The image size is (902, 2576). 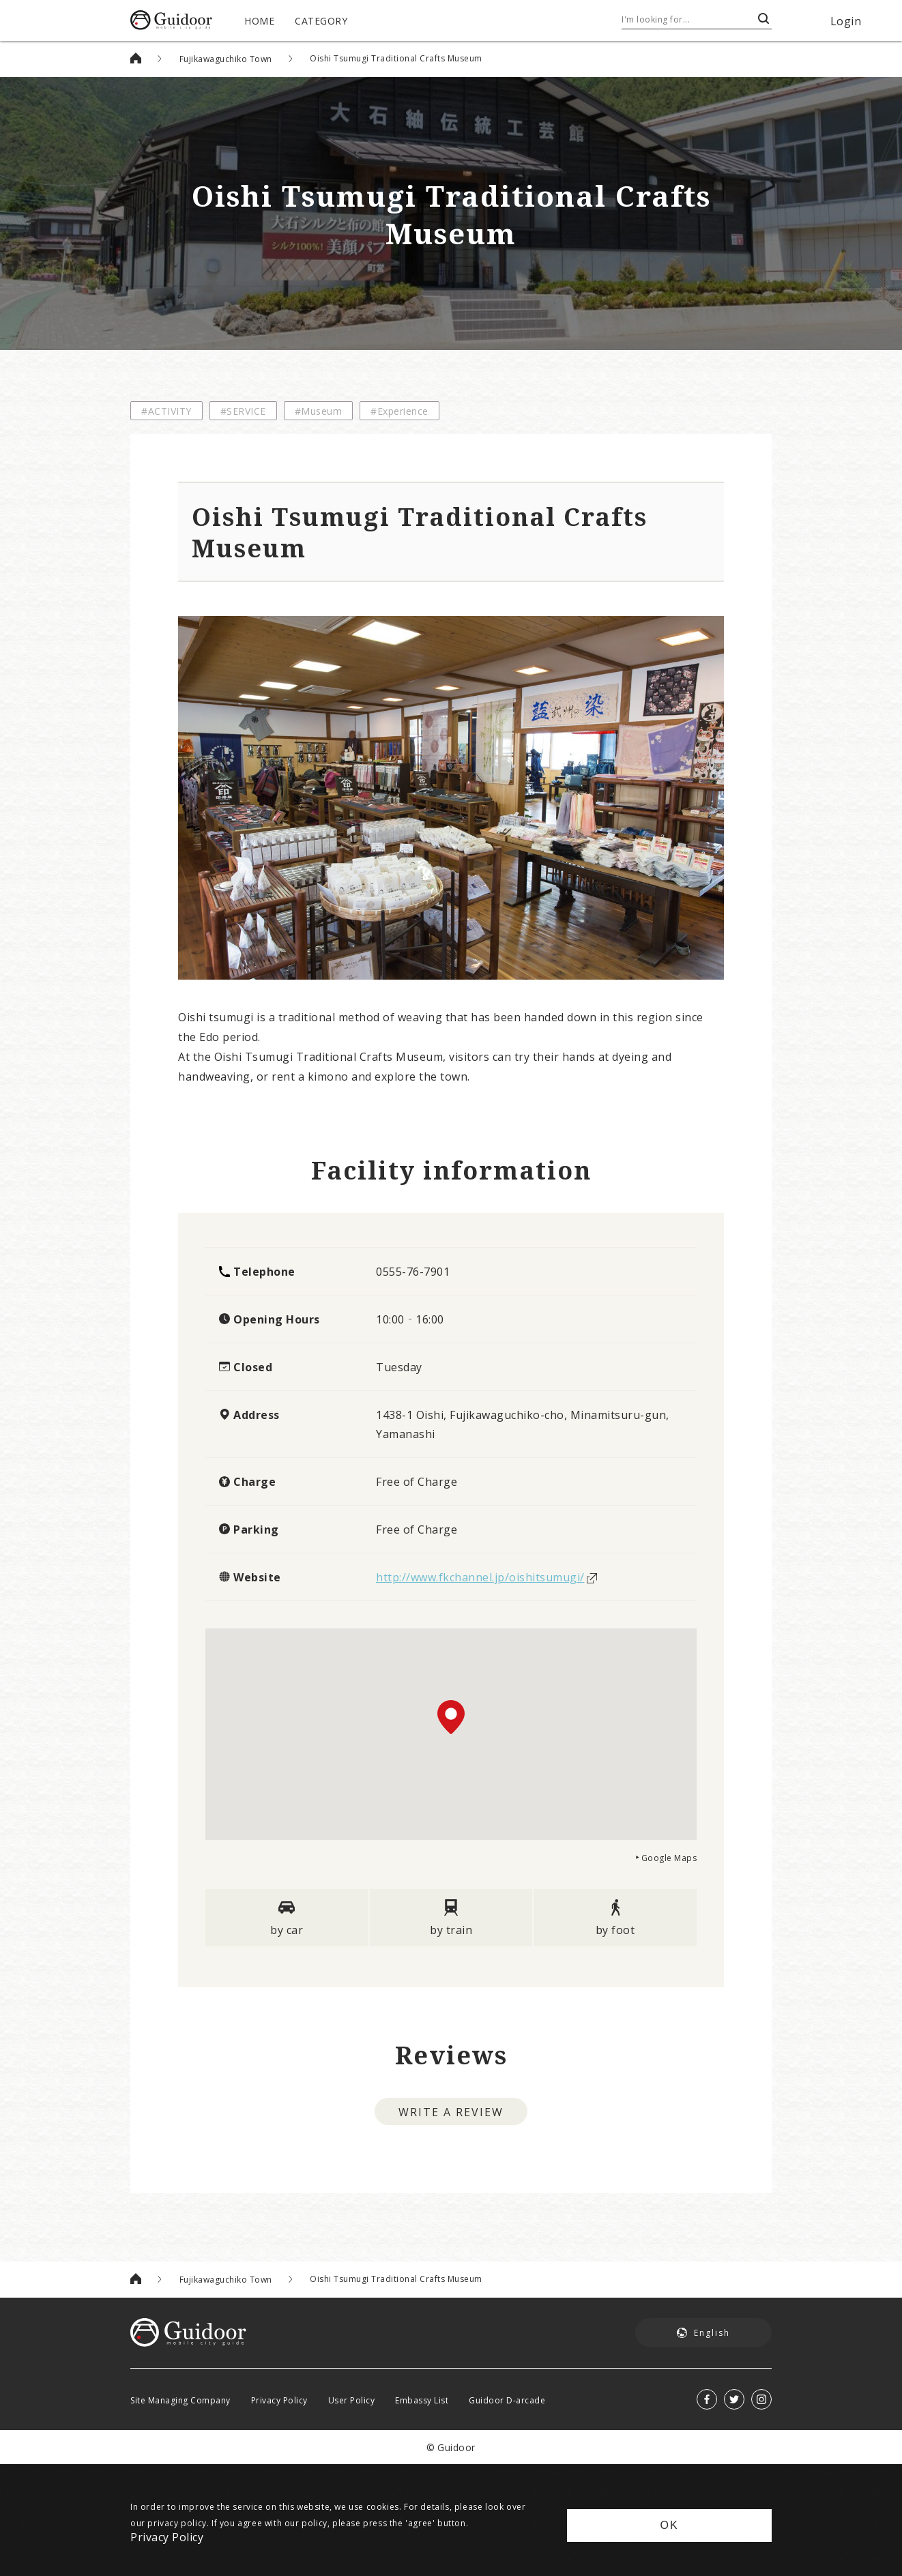 I want to click on #Experience, so click(x=399, y=411).